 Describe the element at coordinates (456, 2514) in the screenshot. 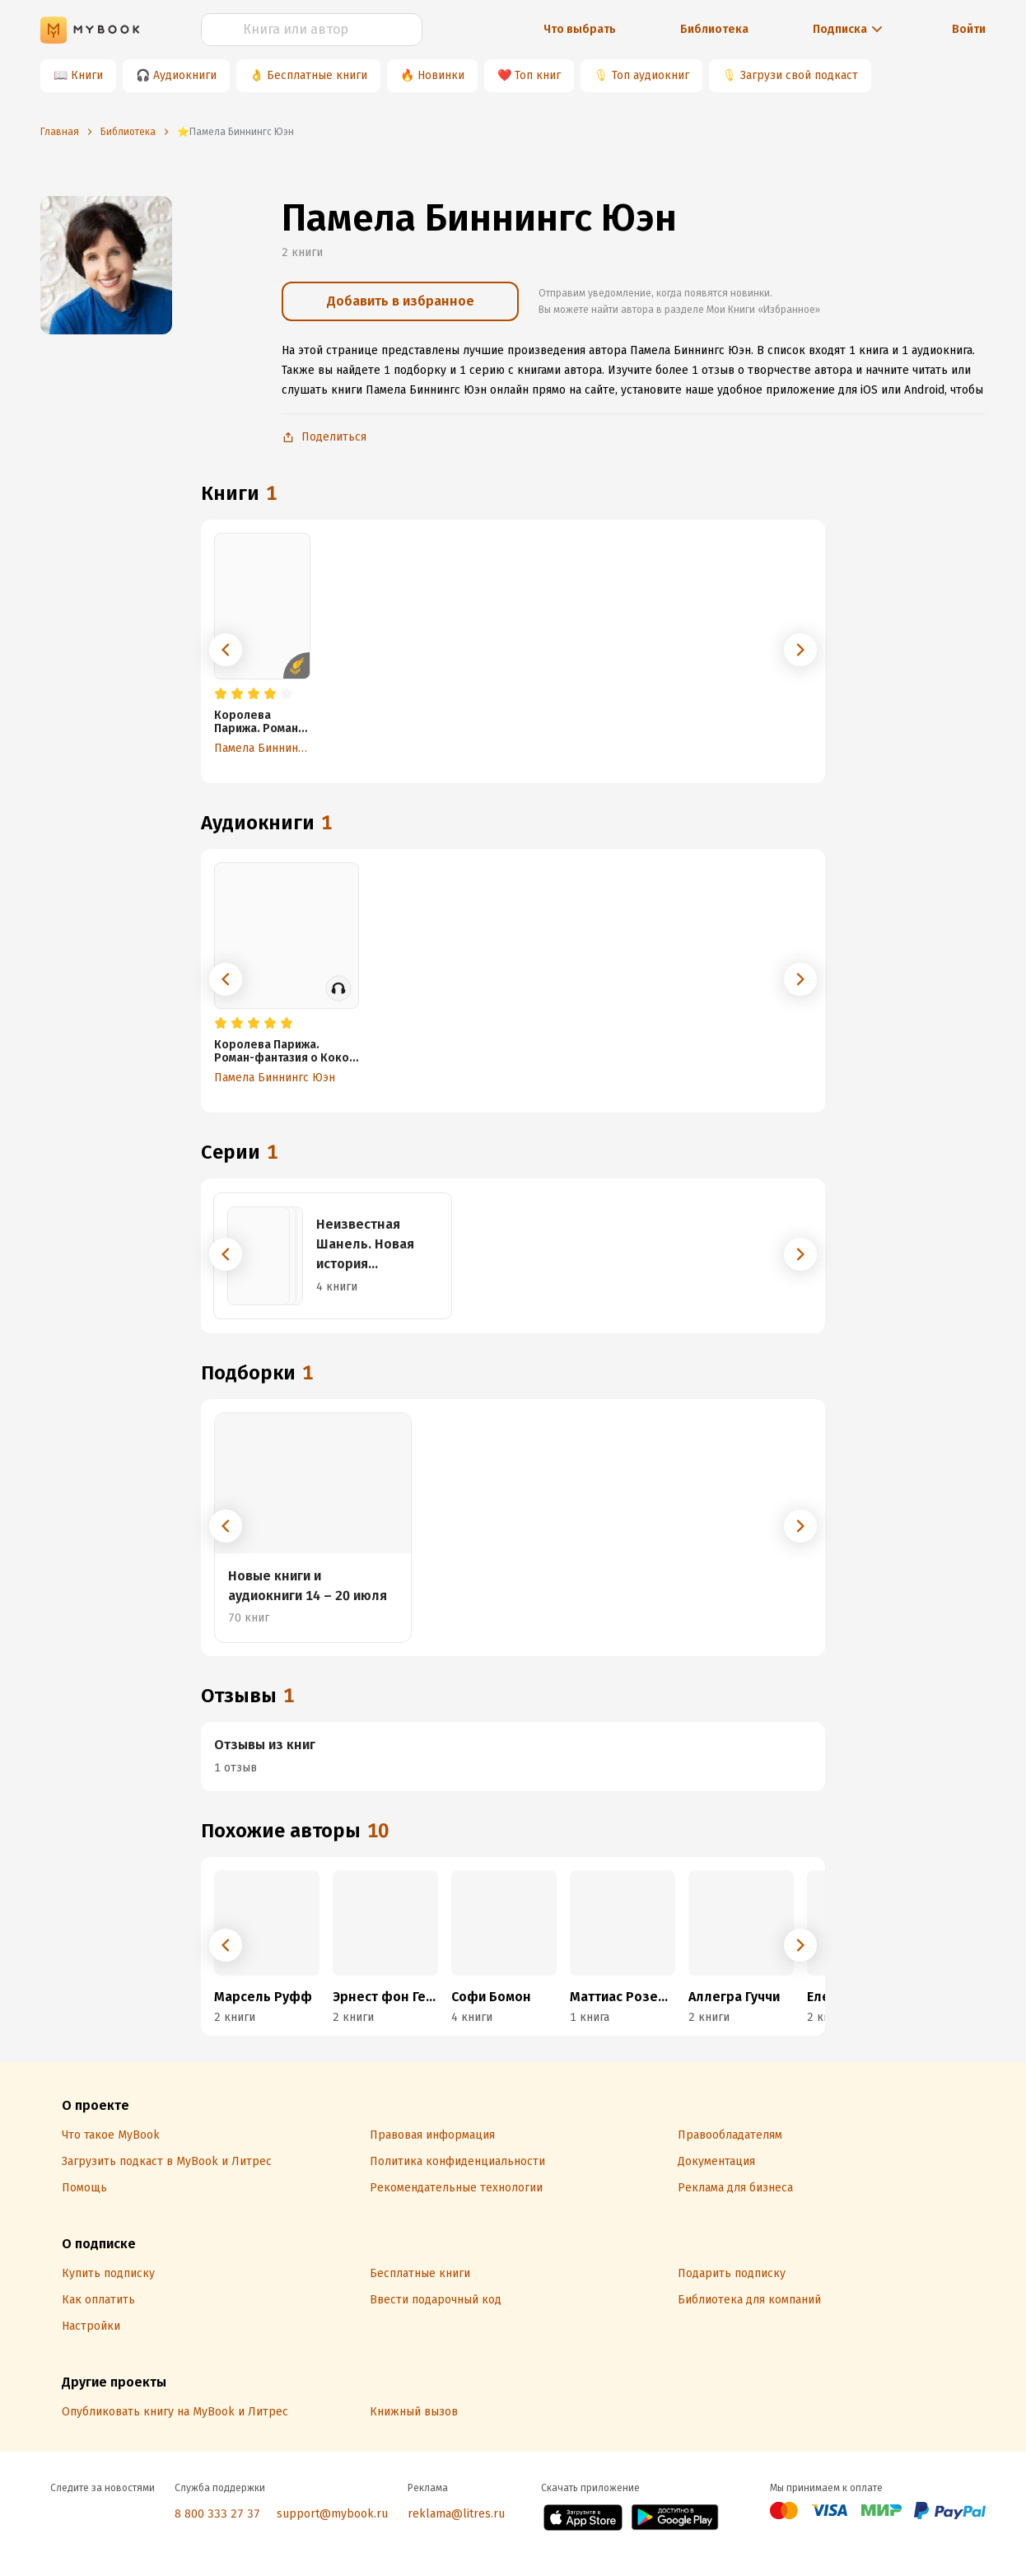

I see `reklama@litres.ru` at that location.